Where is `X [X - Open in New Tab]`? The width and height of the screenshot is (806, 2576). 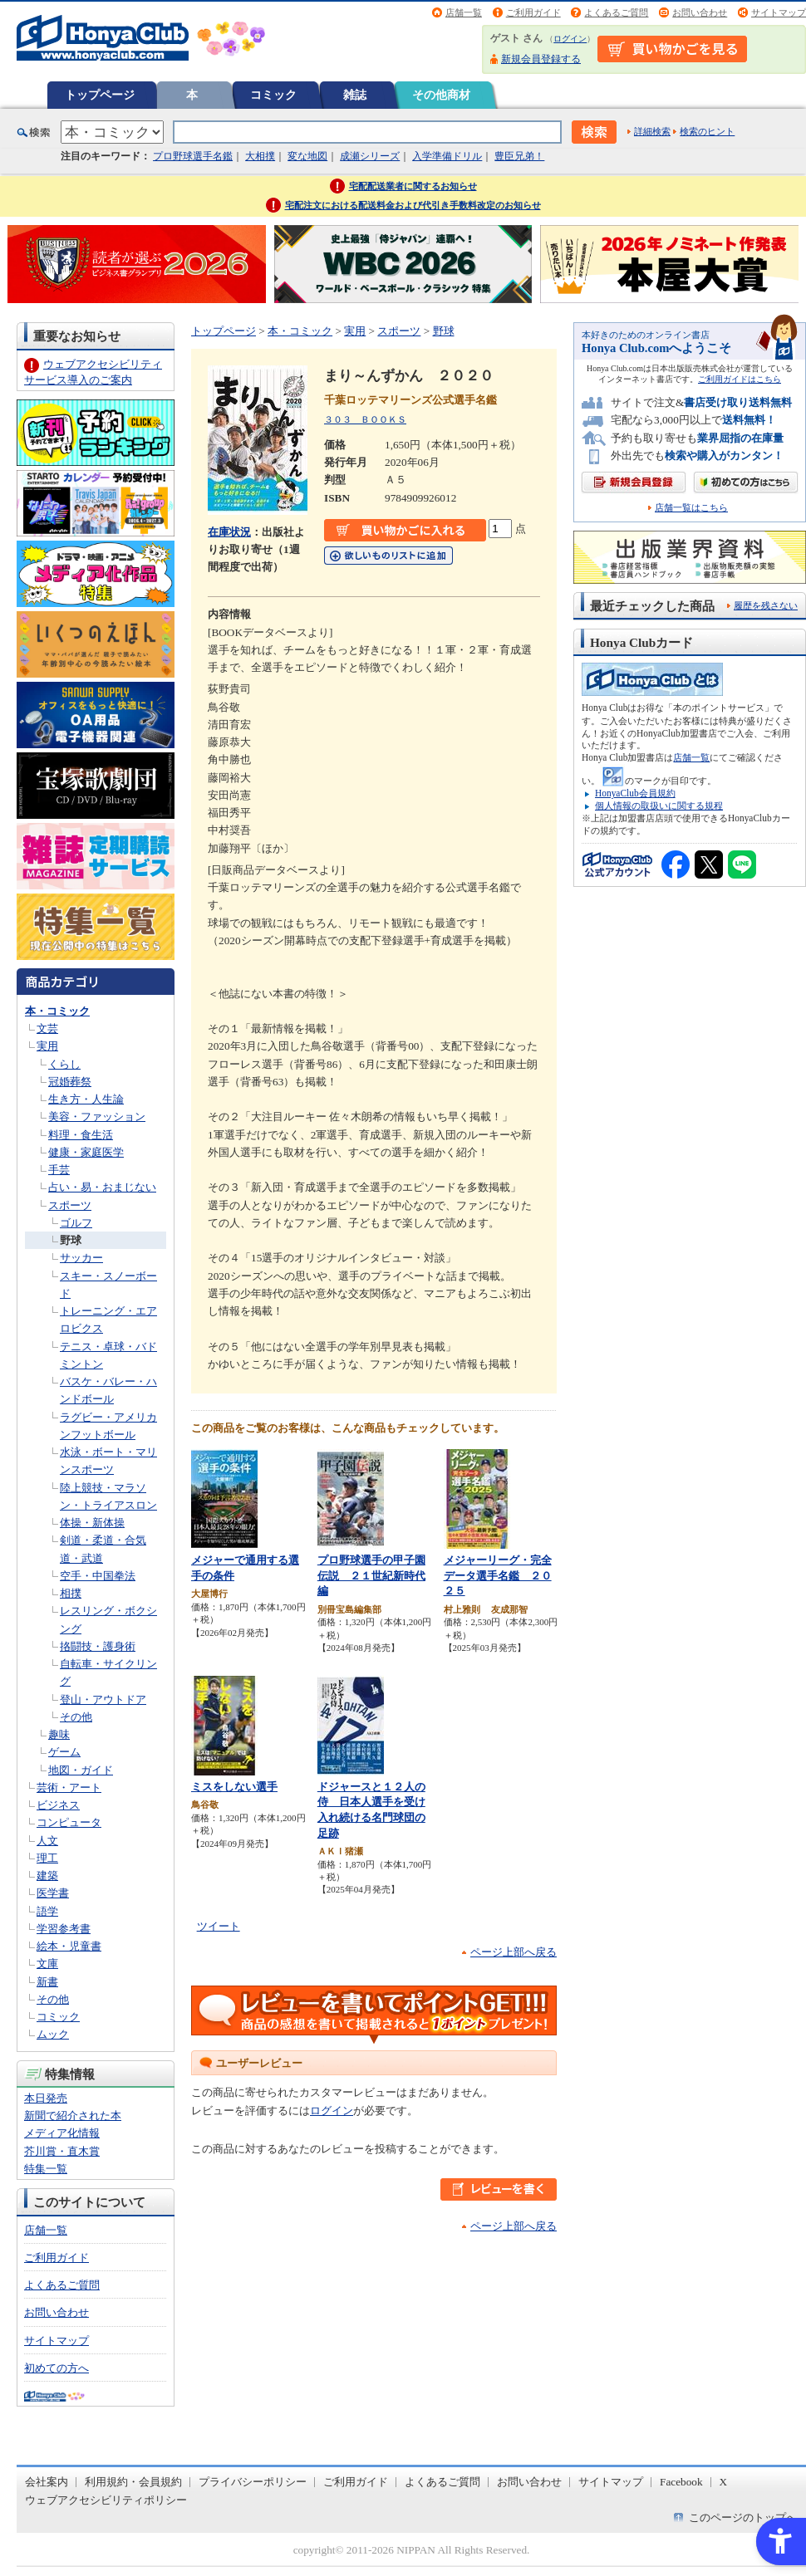
X [X - Open in New Tab] is located at coordinates (724, 2482).